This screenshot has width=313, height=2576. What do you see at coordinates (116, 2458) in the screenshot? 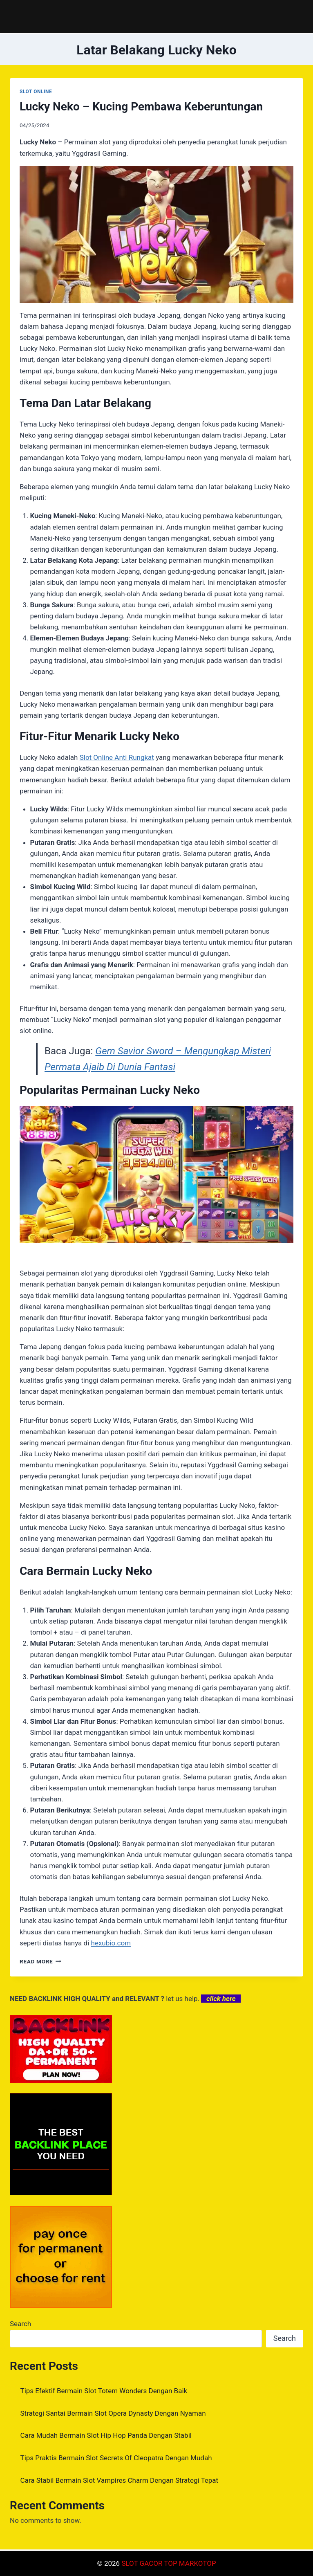
I see `Tips Praktis Bermain Slot Secrets Of Cleopatra Dengan Mudah` at bounding box center [116, 2458].